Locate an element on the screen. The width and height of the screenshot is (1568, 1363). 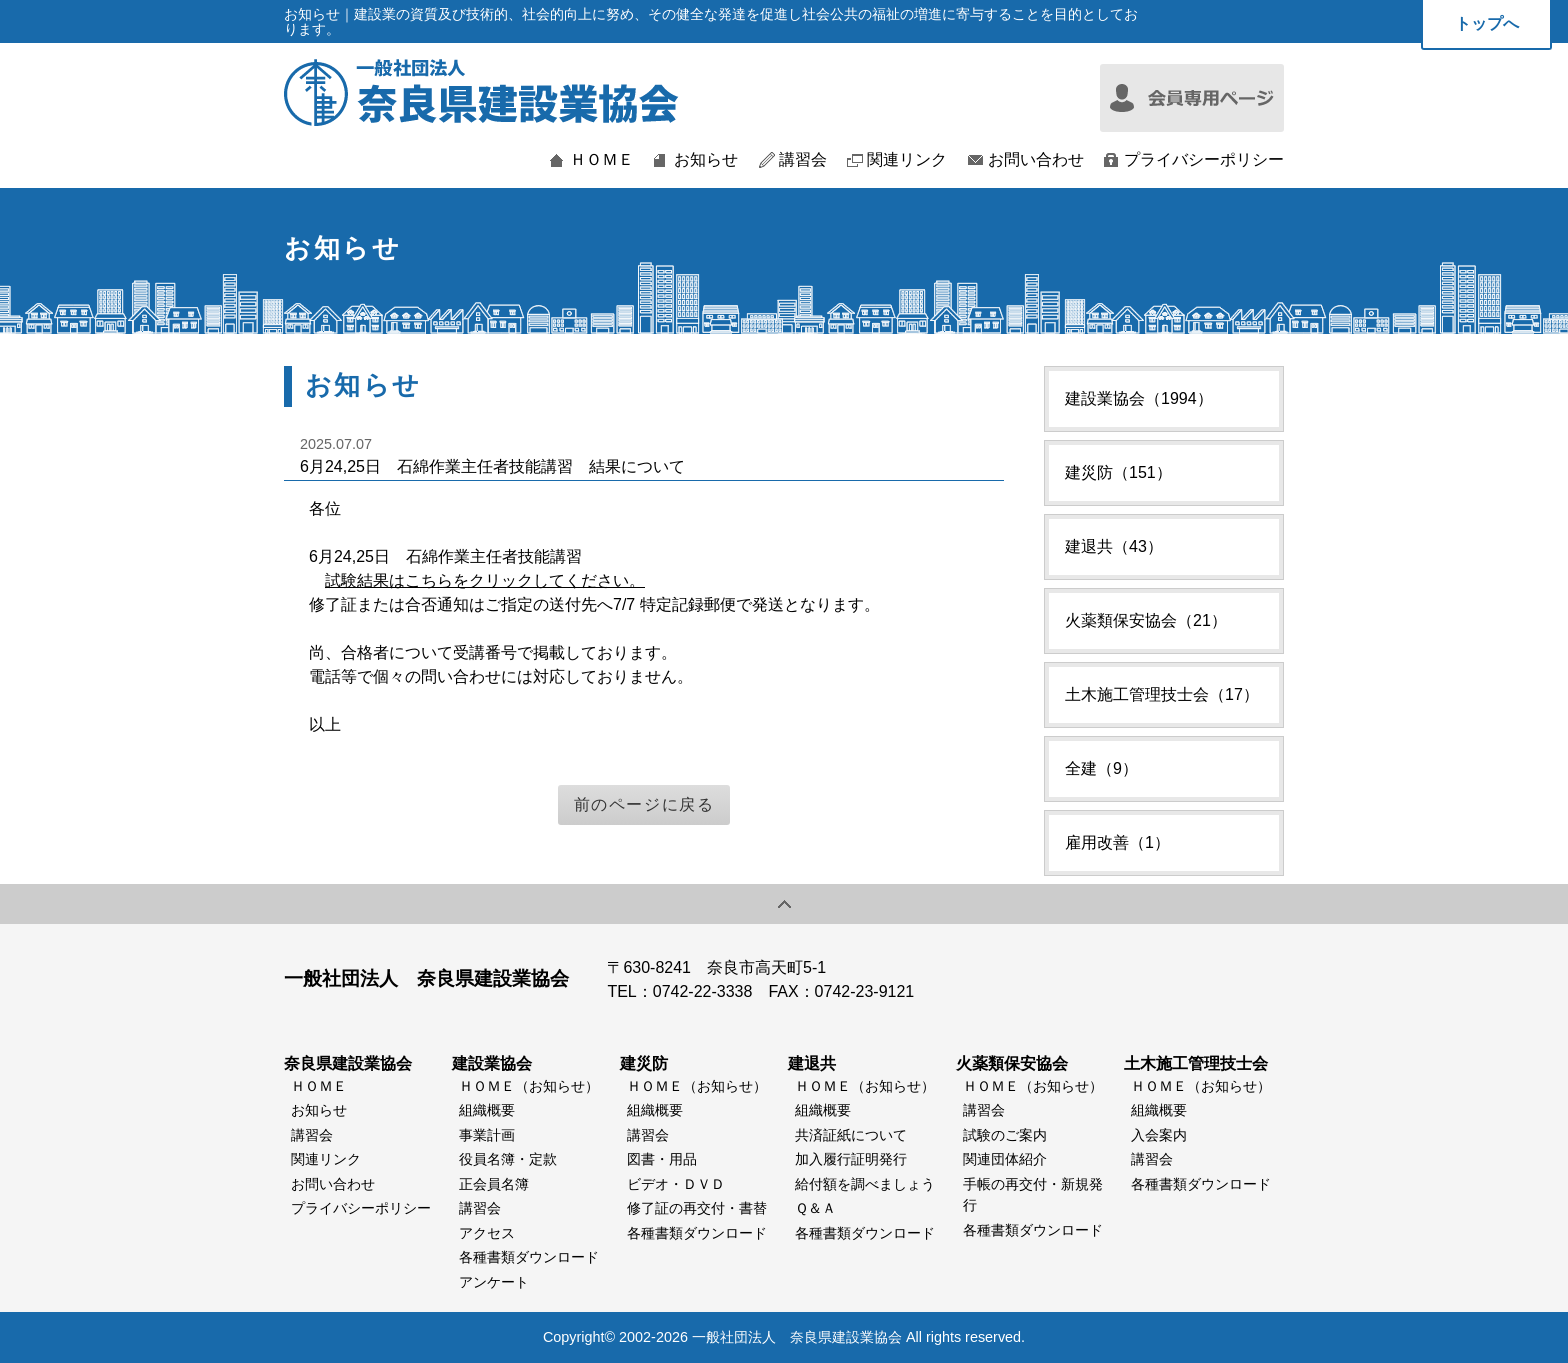
講習会 is located at coordinates (803, 160).